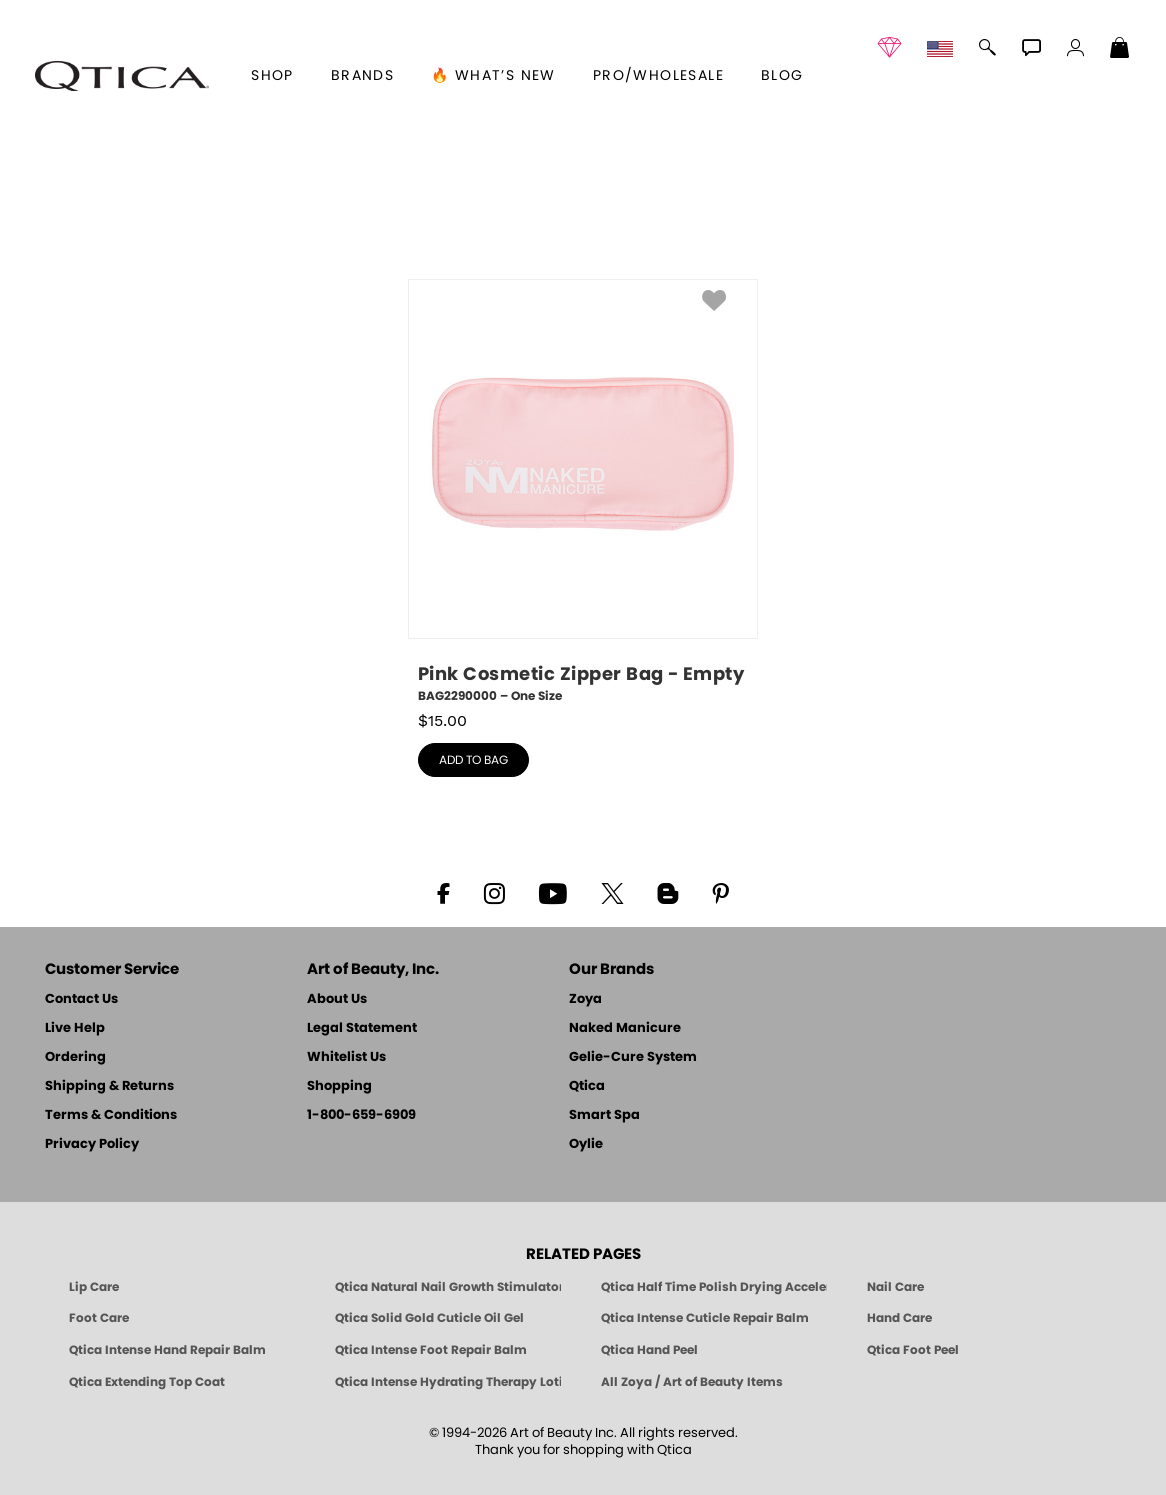  What do you see at coordinates (705, 1318) in the screenshot?
I see `Qtica Intense Cuticle Repair Balm` at bounding box center [705, 1318].